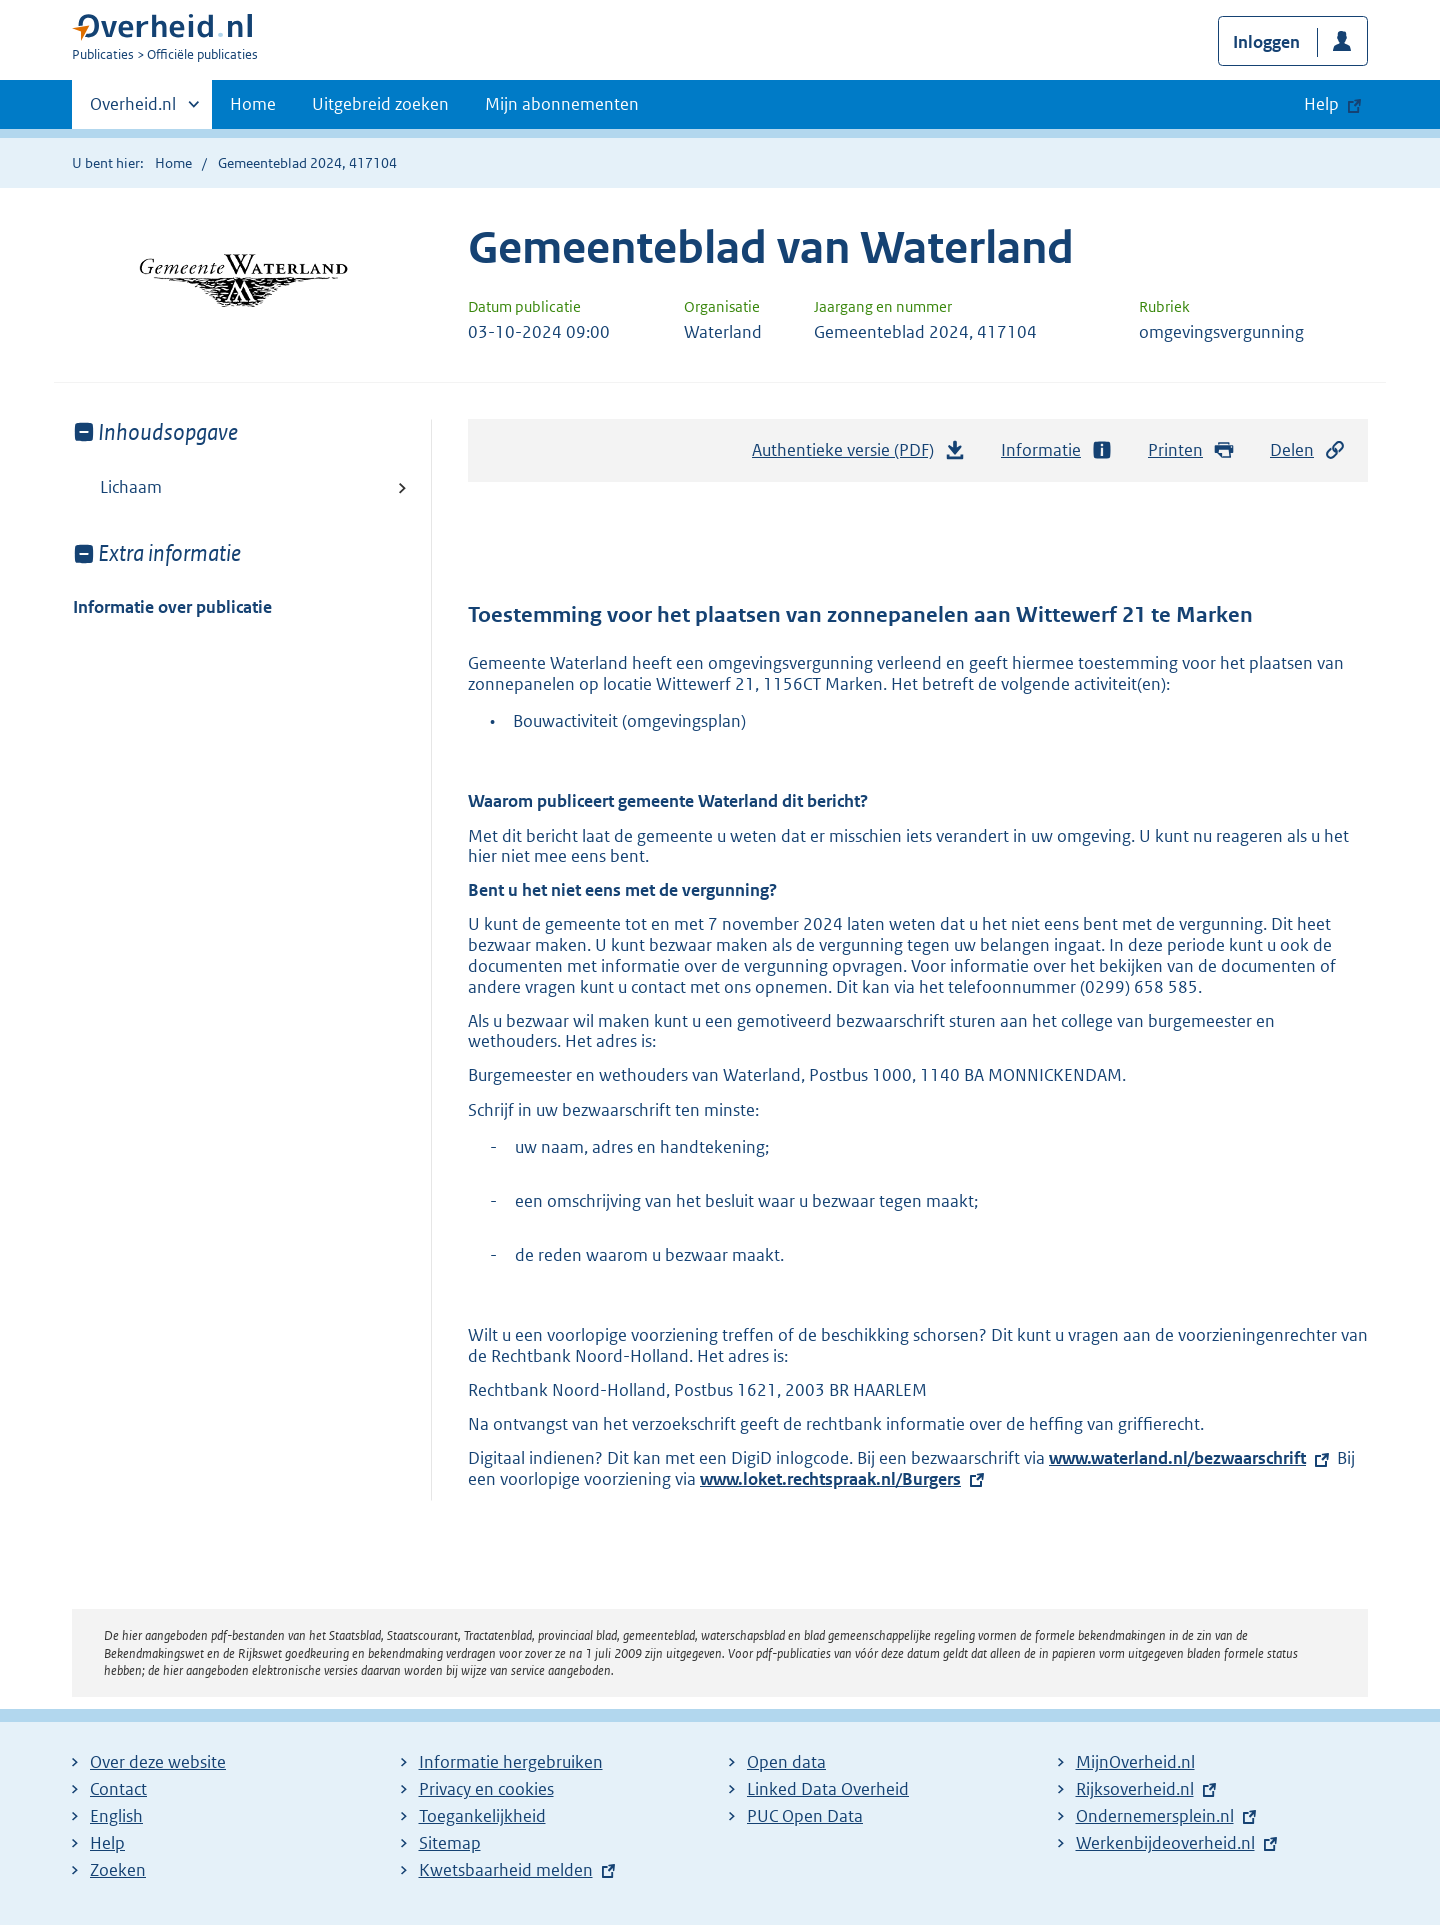  Describe the element at coordinates (1155, 1816) in the screenshot. I see `Ondernemersplein.nl` at that location.